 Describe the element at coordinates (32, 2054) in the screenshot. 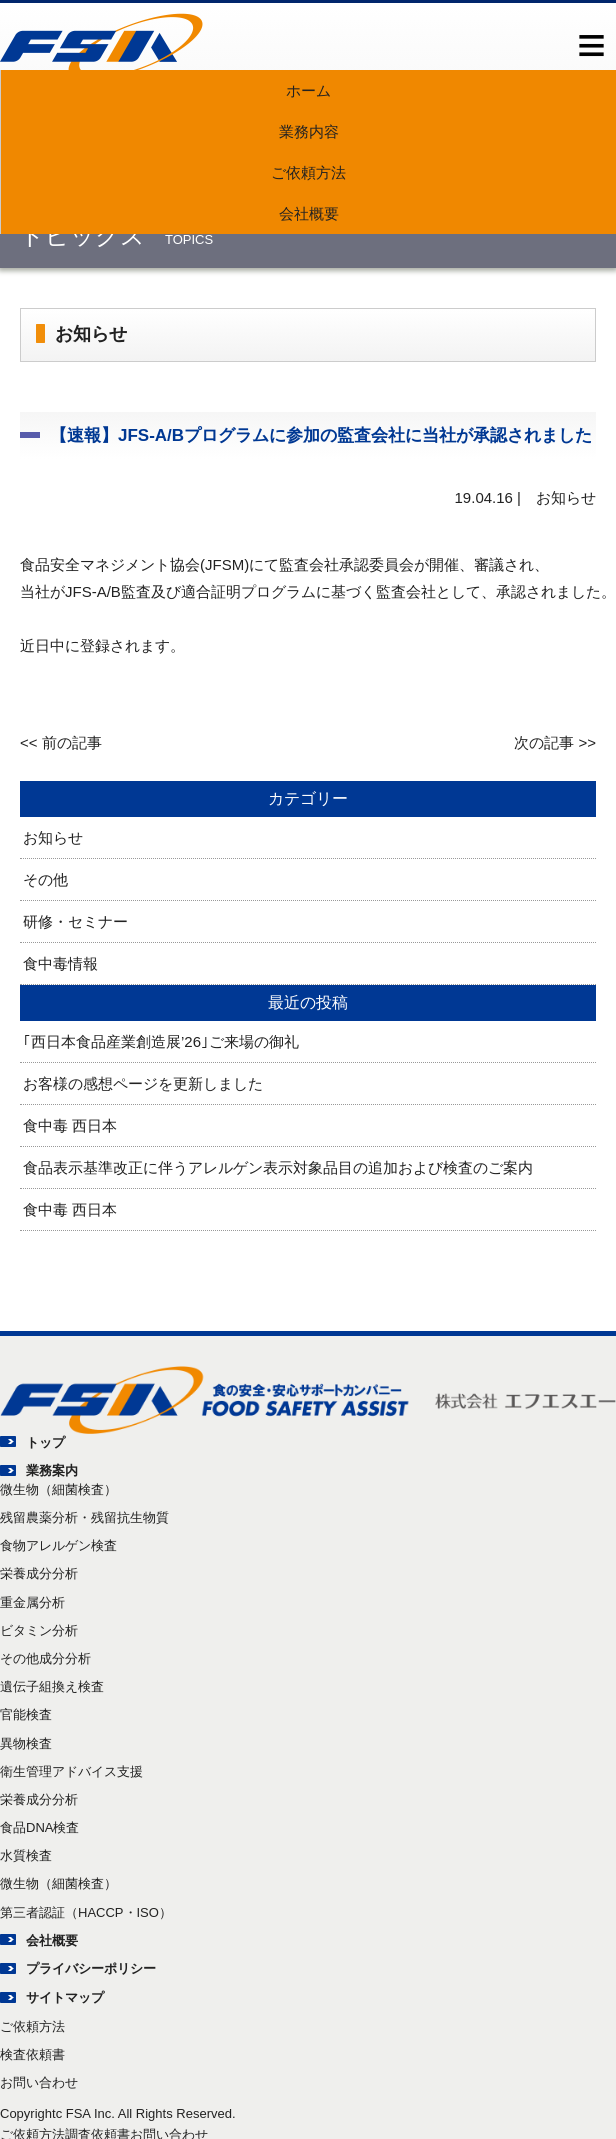

I see `検査依頼書` at that location.